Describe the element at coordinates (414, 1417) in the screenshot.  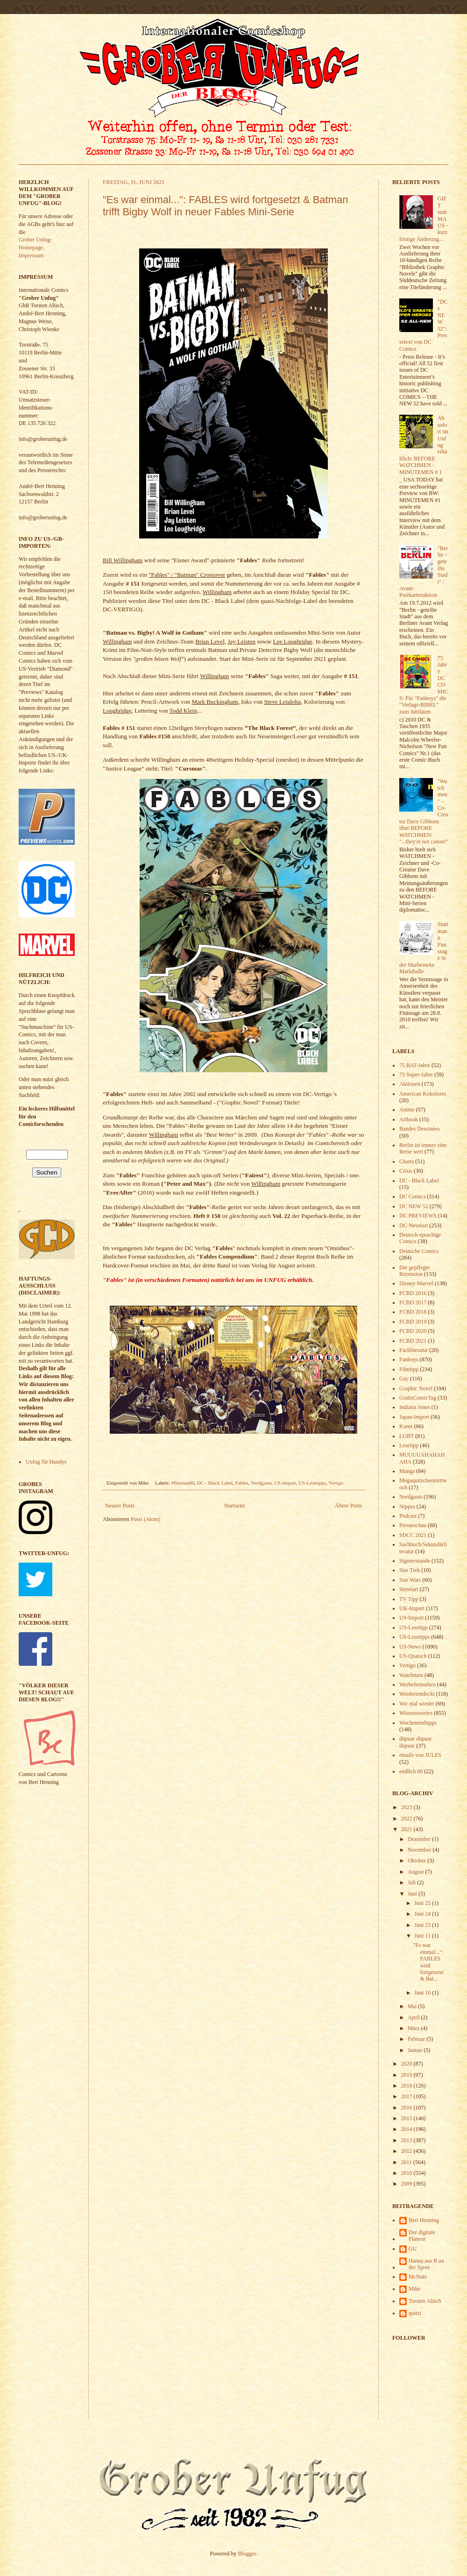
I see `Japan-Import` at that location.